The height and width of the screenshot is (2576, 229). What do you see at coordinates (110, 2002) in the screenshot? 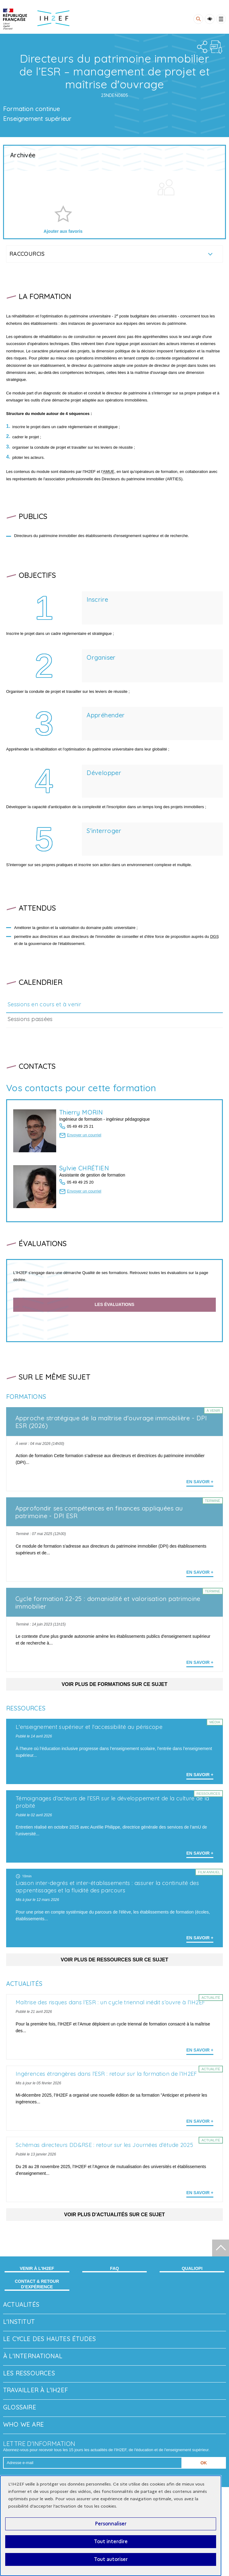
I see `Maîtrise des risques dans l’ESR : un cycle triennal inédit s’ouvre à l’IH2EF` at bounding box center [110, 2002].